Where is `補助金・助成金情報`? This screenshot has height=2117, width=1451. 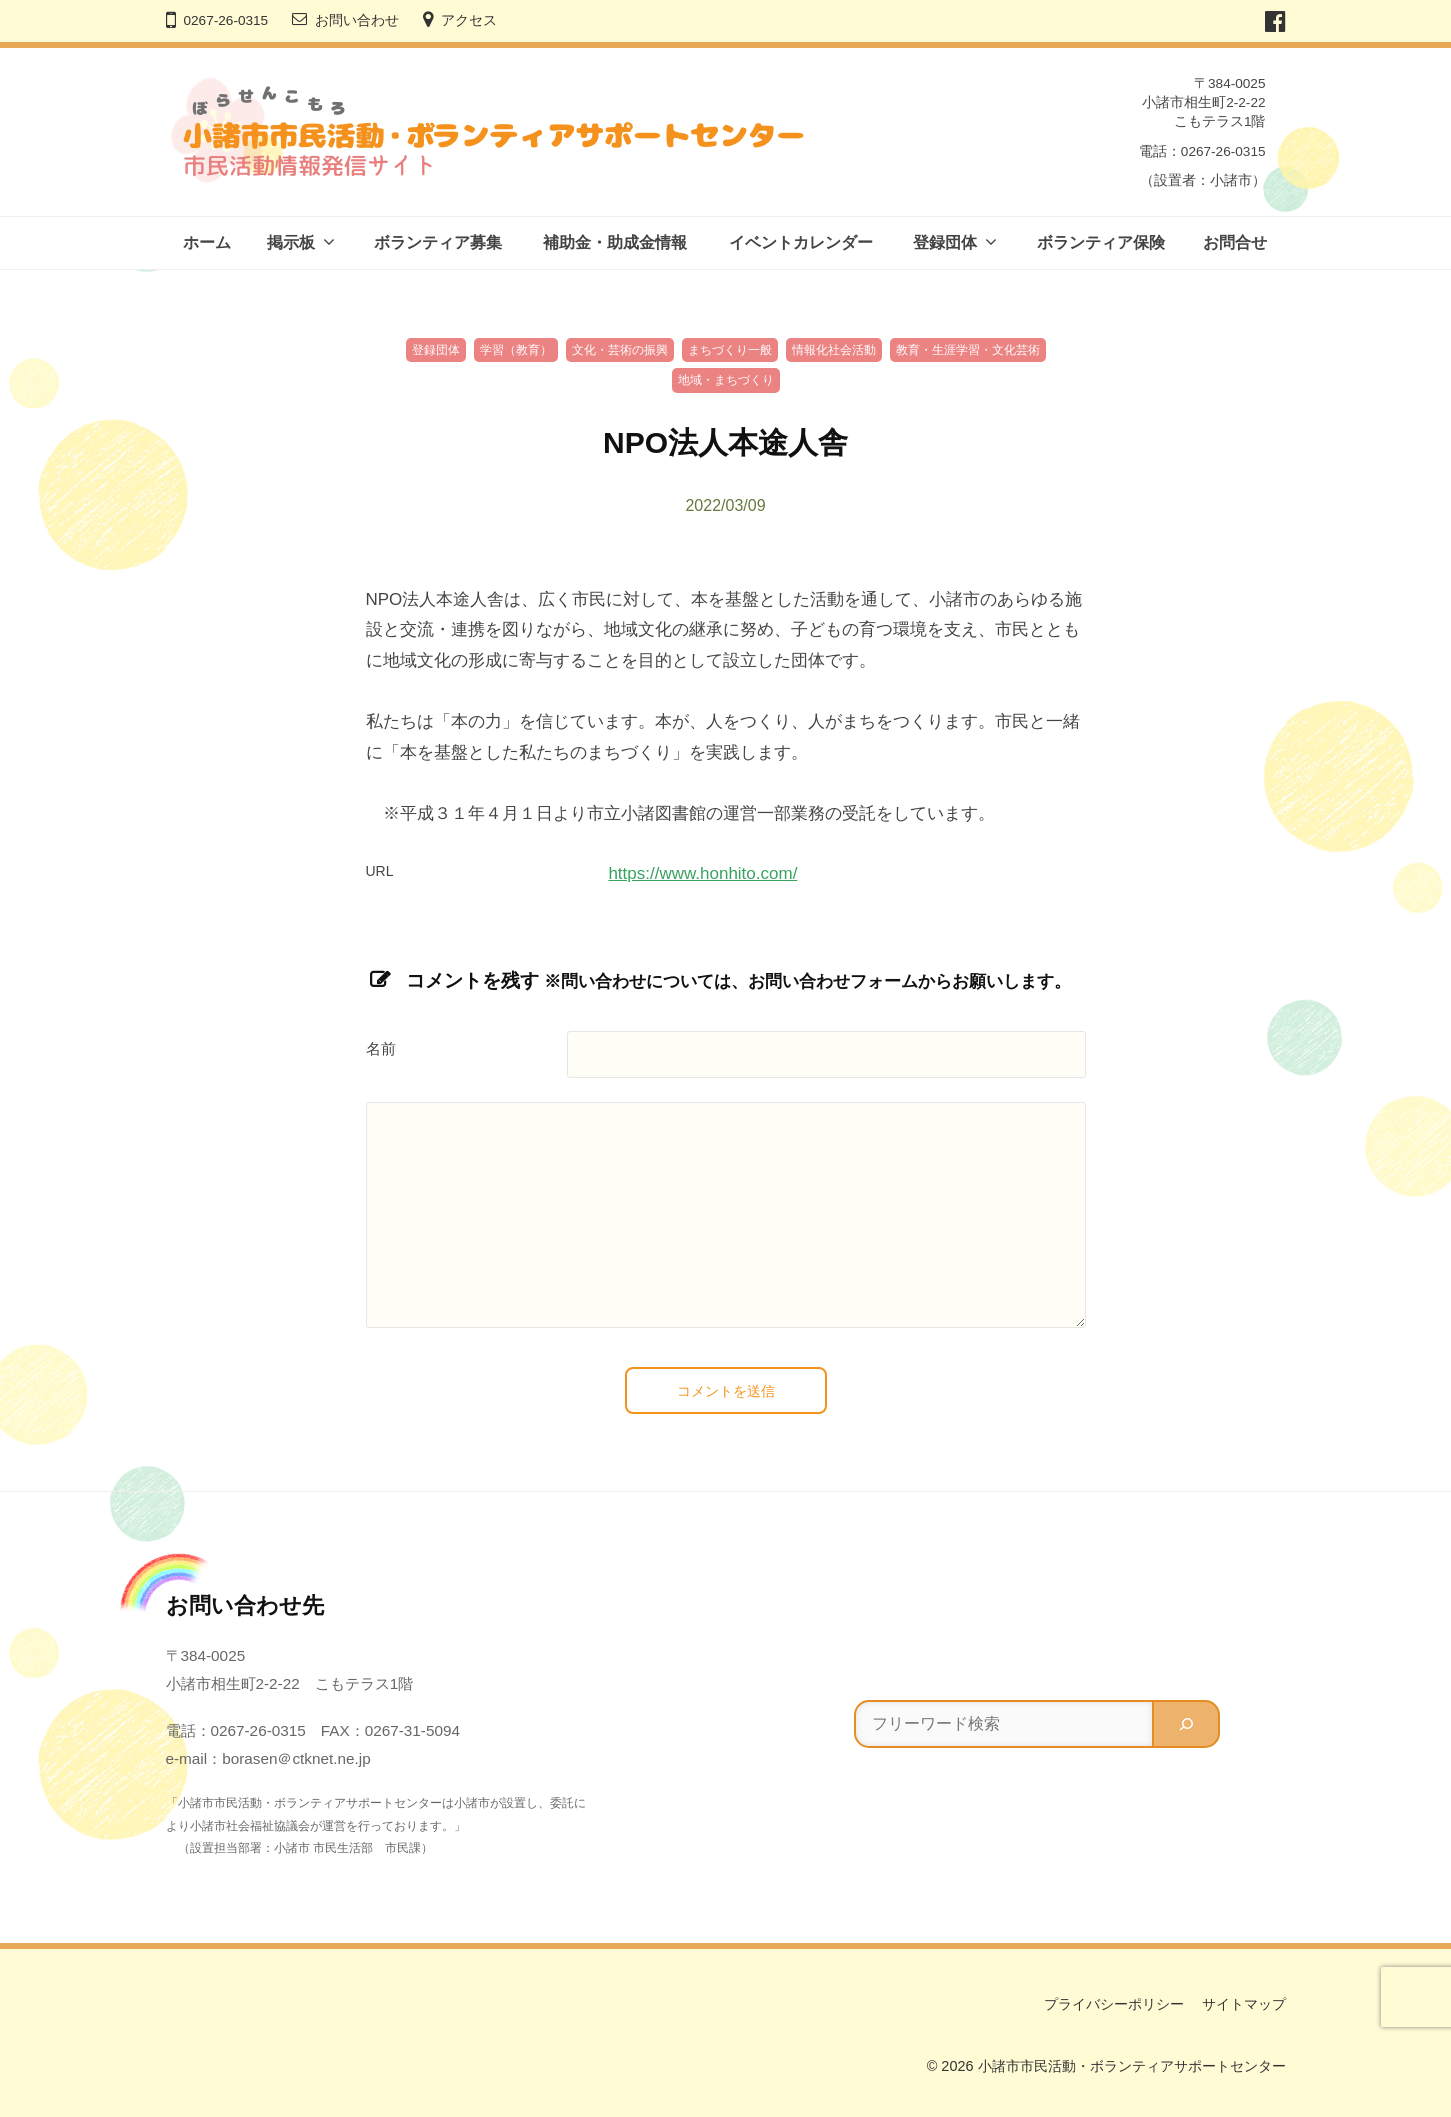 補助金・助成金情報 is located at coordinates (615, 242).